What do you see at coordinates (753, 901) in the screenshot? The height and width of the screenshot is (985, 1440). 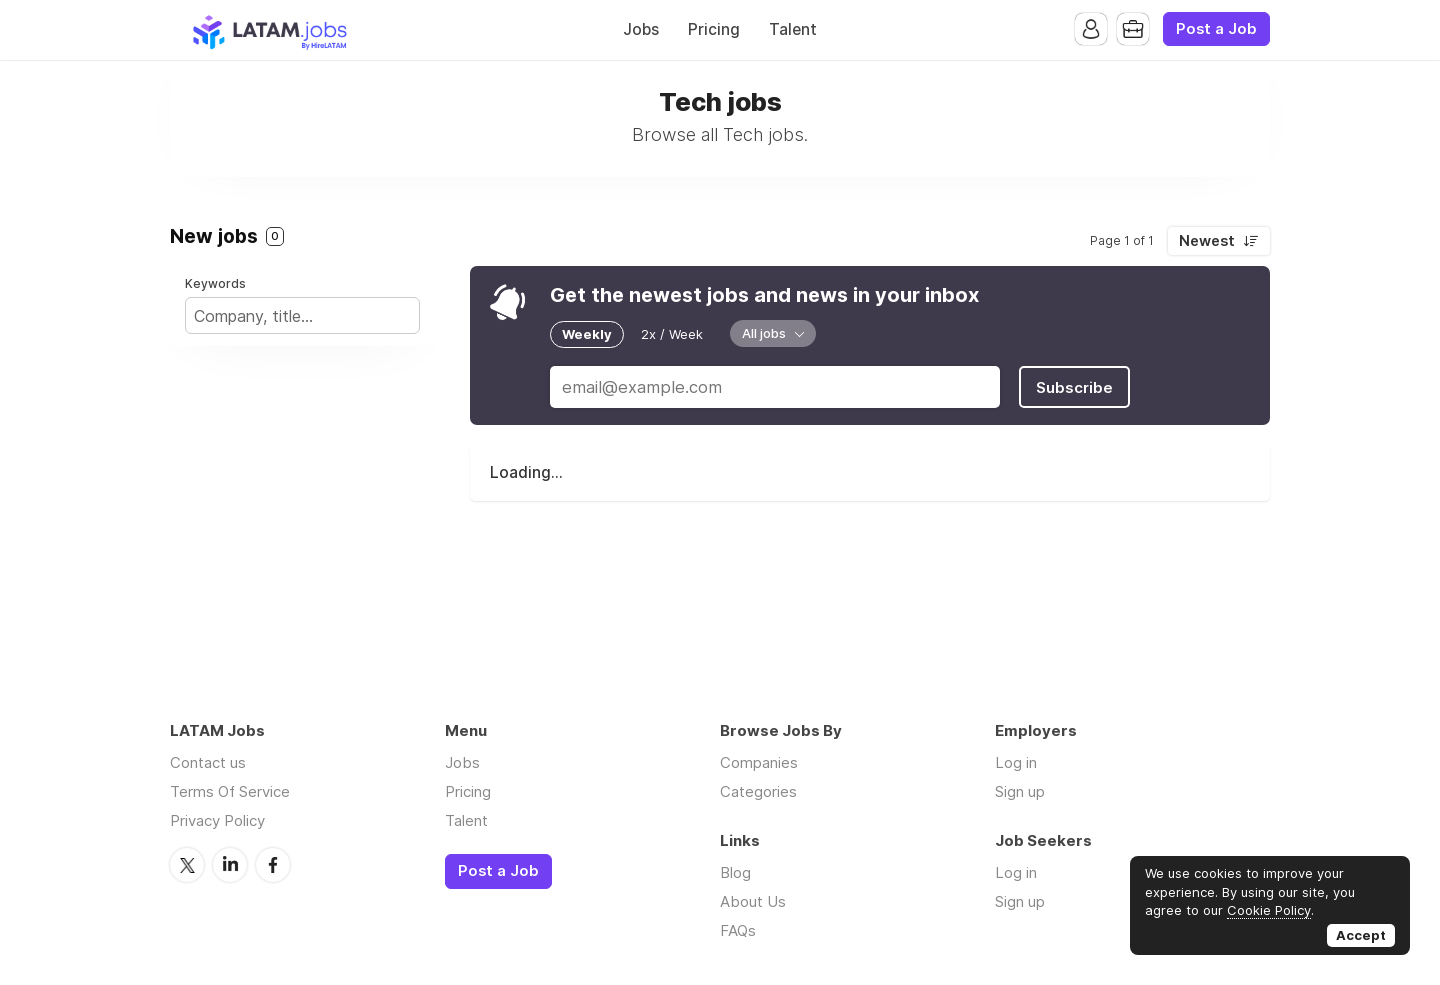 I see `About Us` at bounding box center [753, 901].